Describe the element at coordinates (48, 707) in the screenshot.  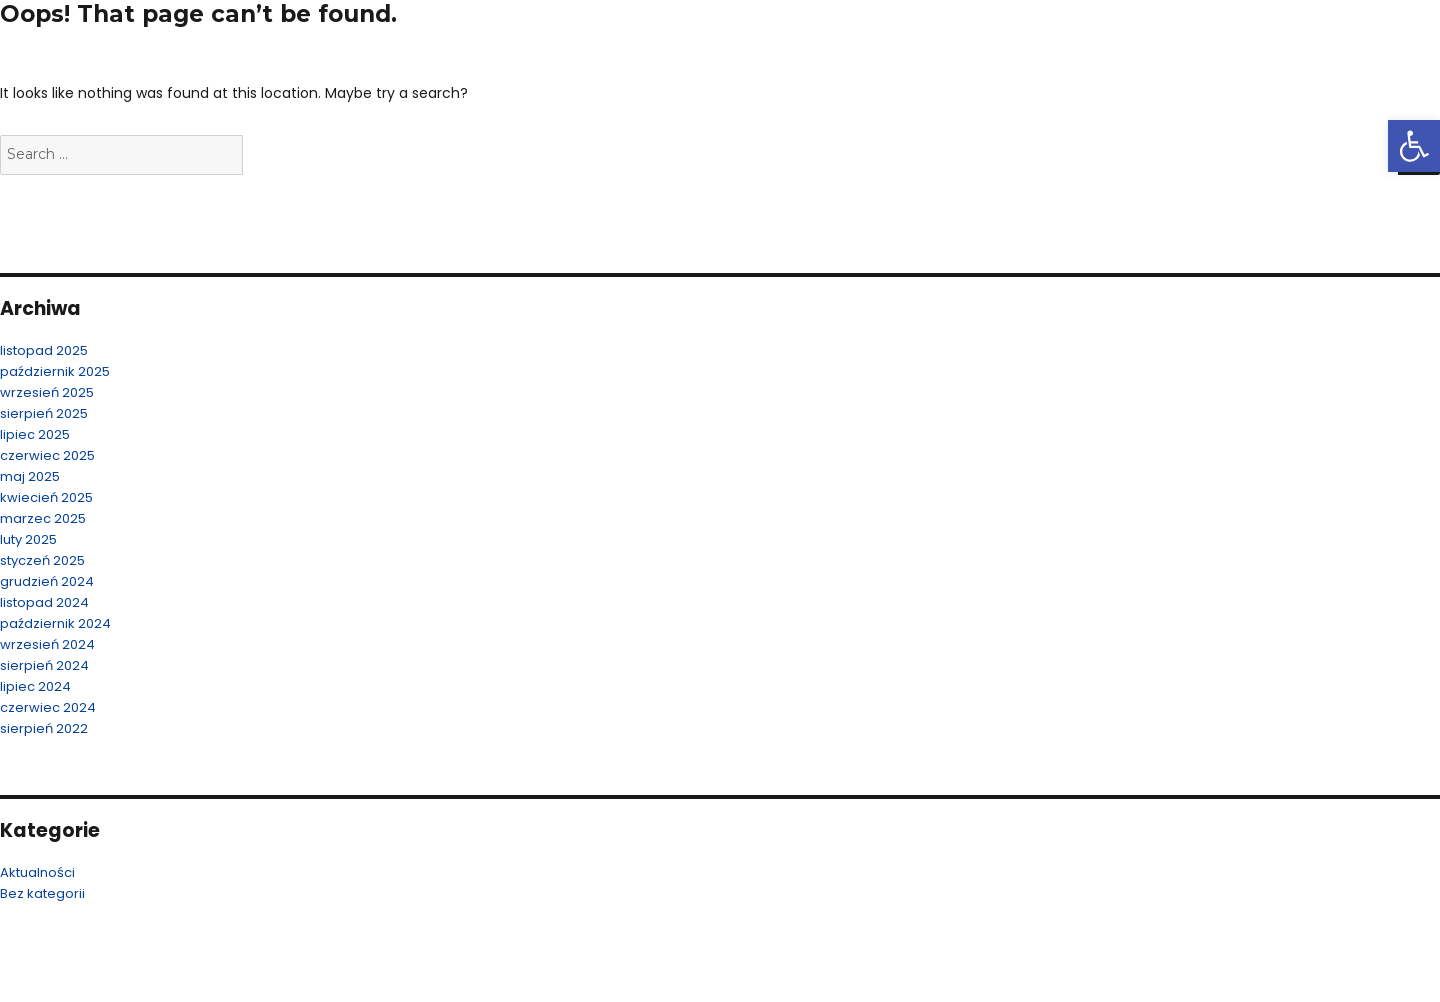
I see `czerwiec 2024` at that location.